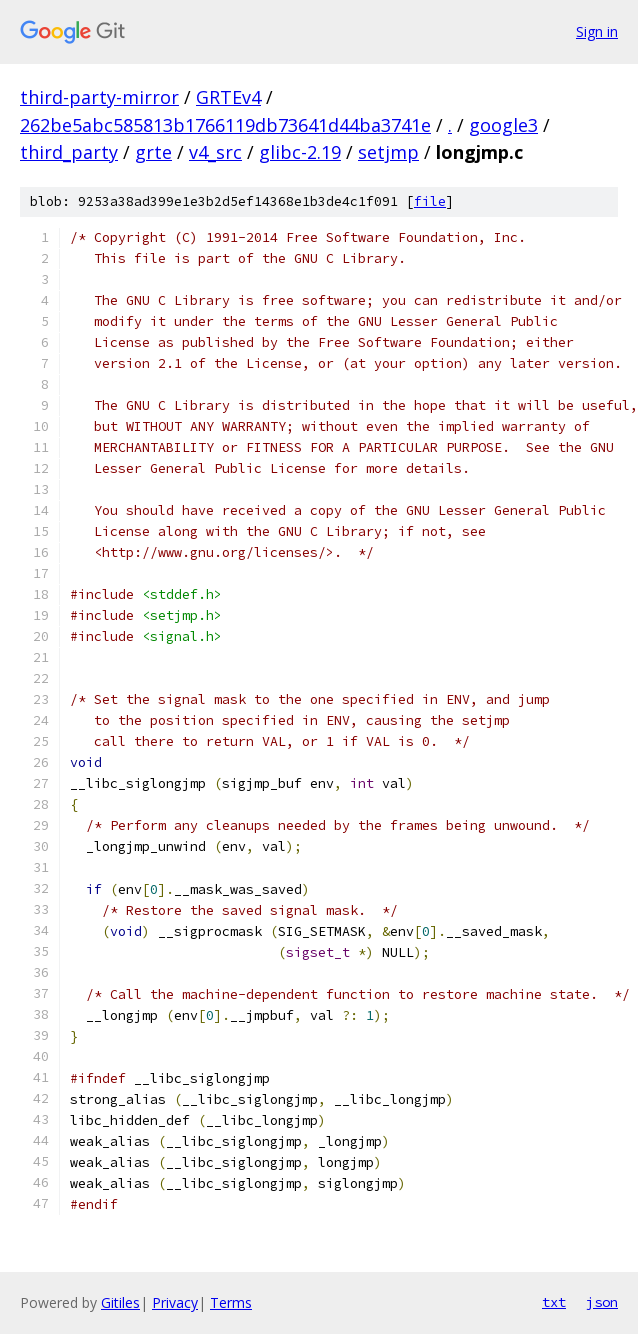  I want to click on Privacy, so click(175, 1302).